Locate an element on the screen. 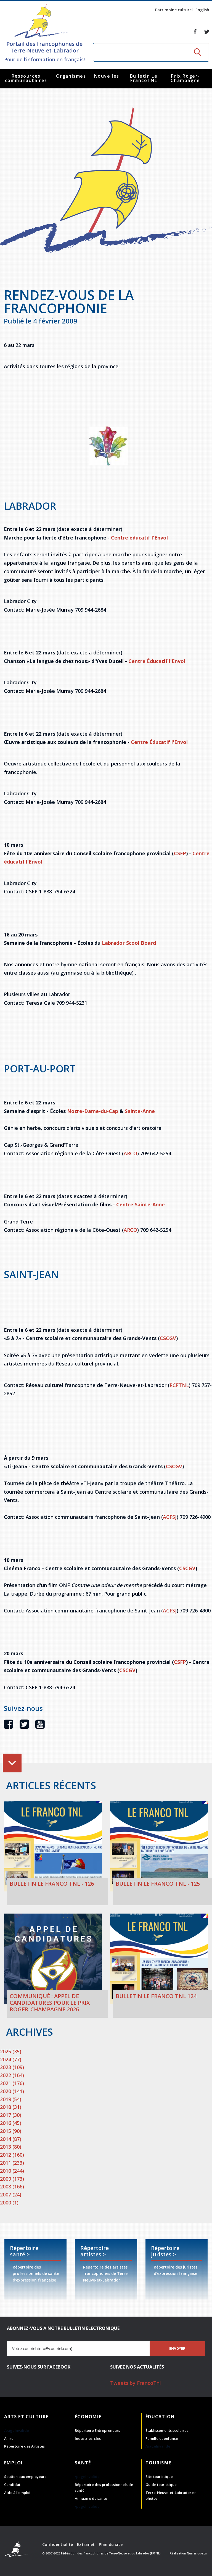 The image size is (212, 2576). Site touristique is located at coordinates (159, 2476).